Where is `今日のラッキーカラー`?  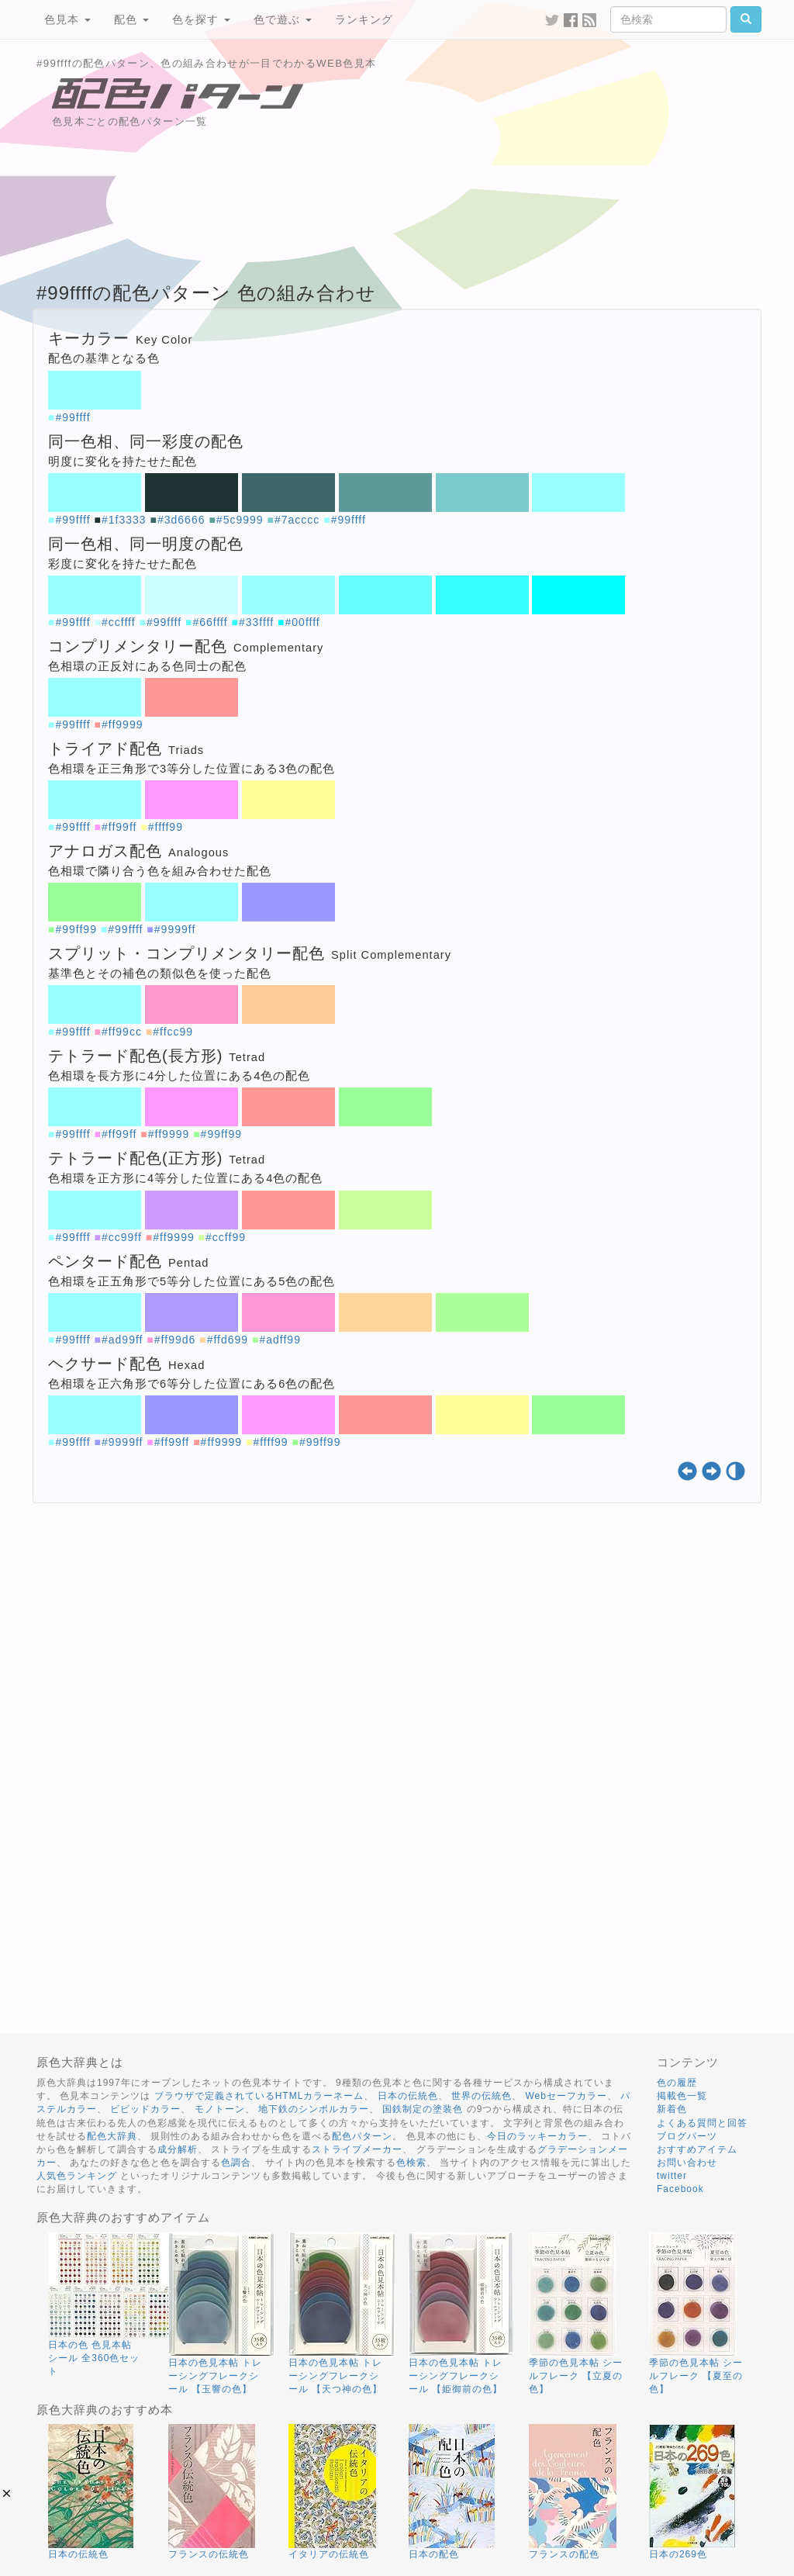
今日のラッキーカラー is located at coordinates (537, 2136).